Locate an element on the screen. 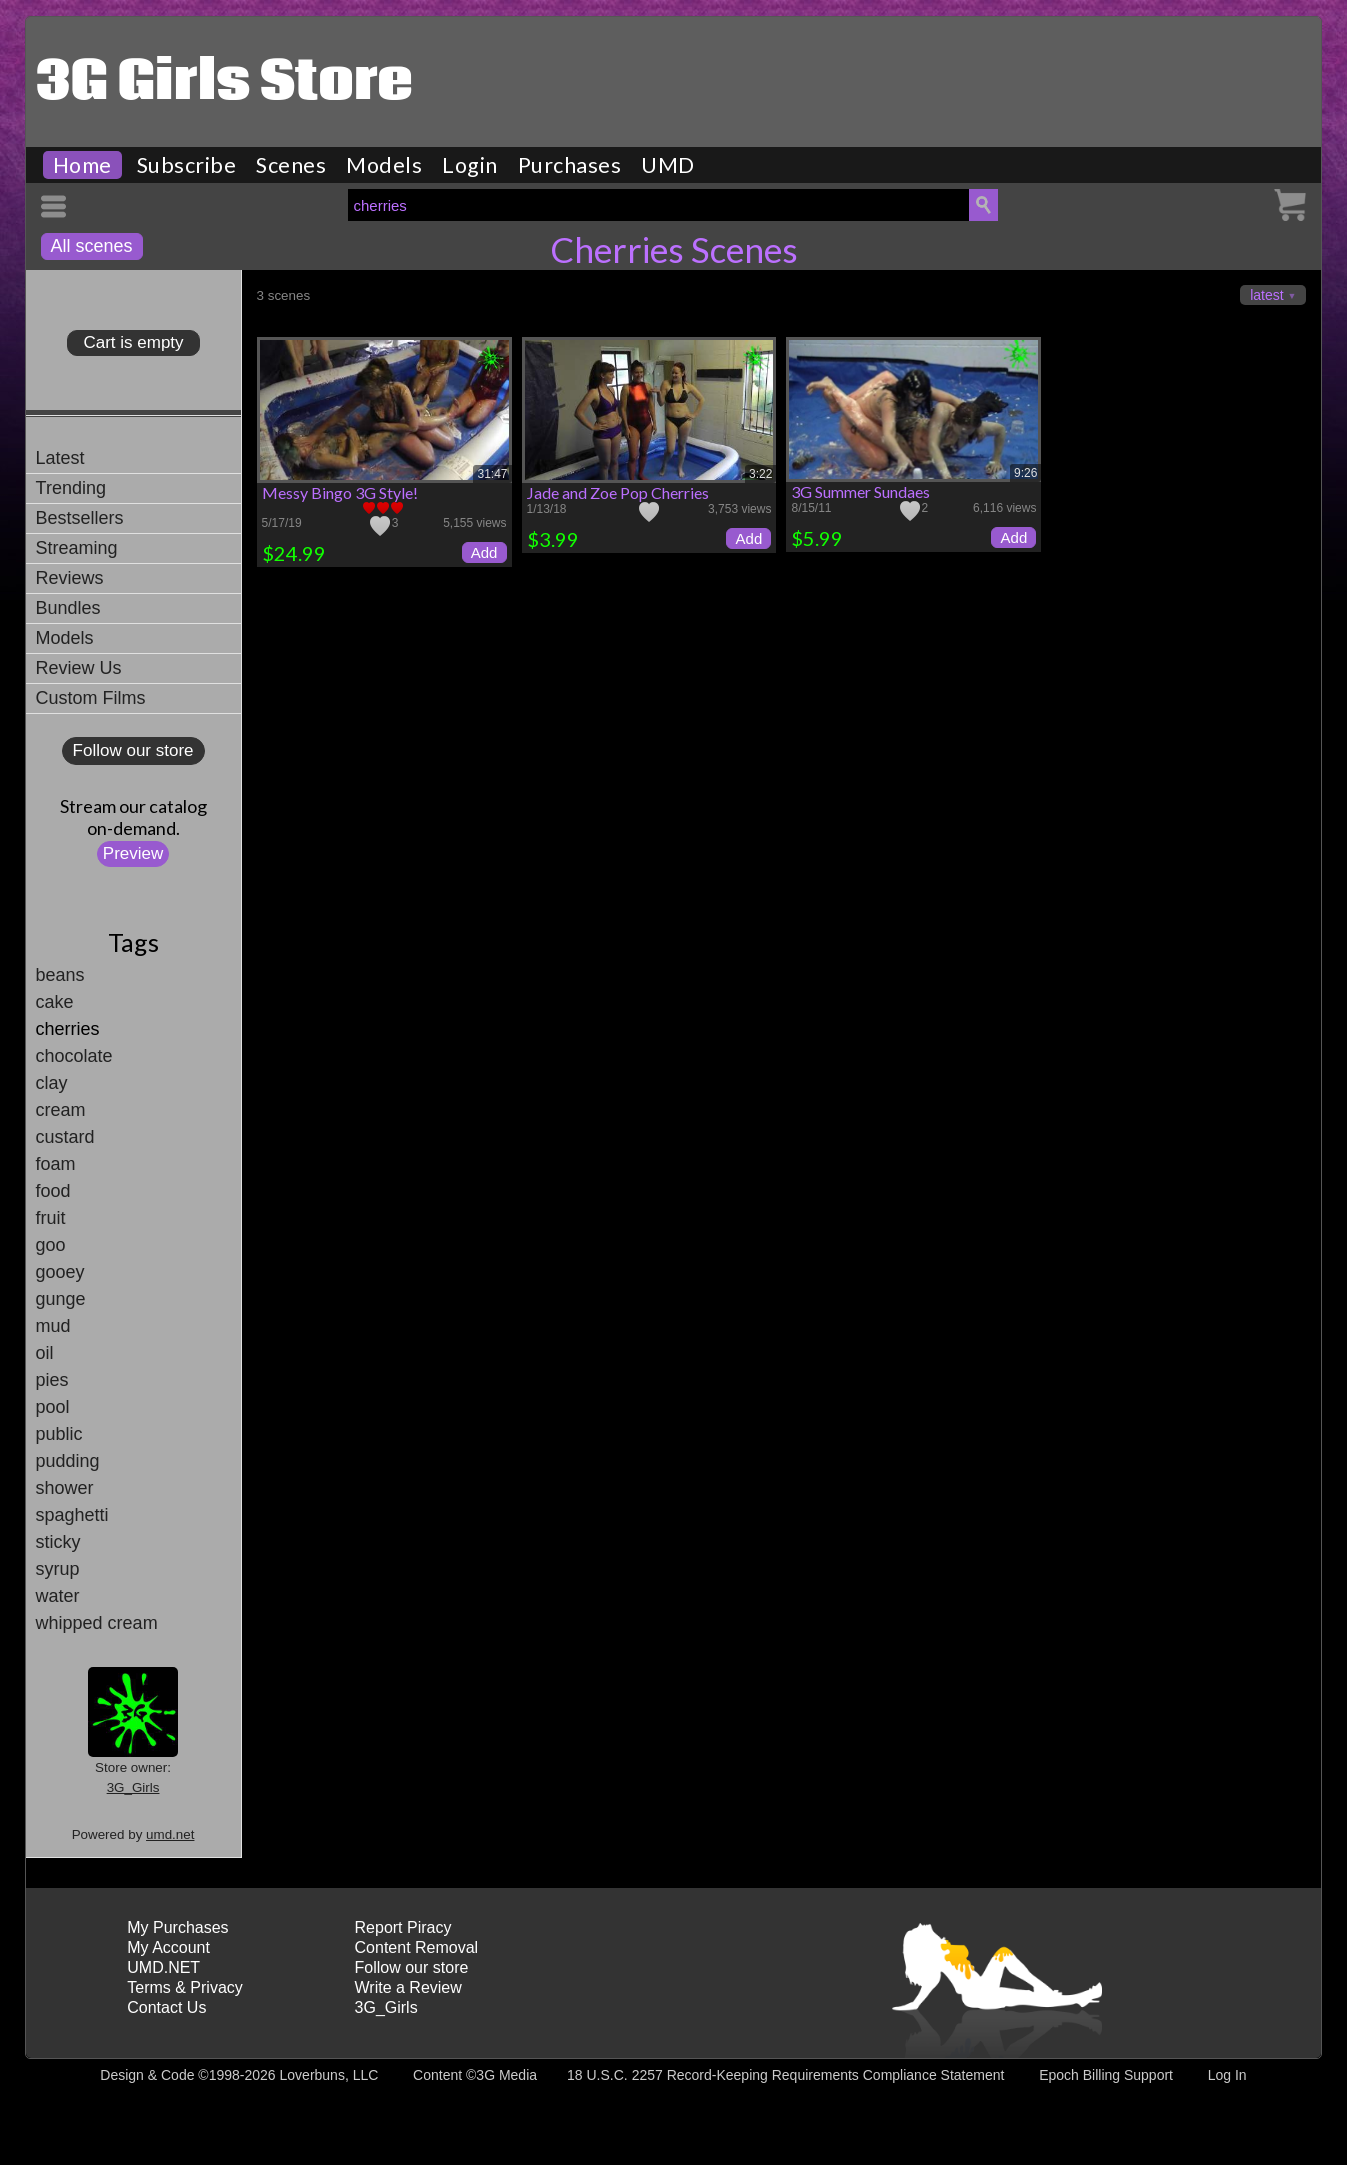 Image resolution: width=1347 pixels, height=2165 pixels. Add is located at coordinates (484, 552).